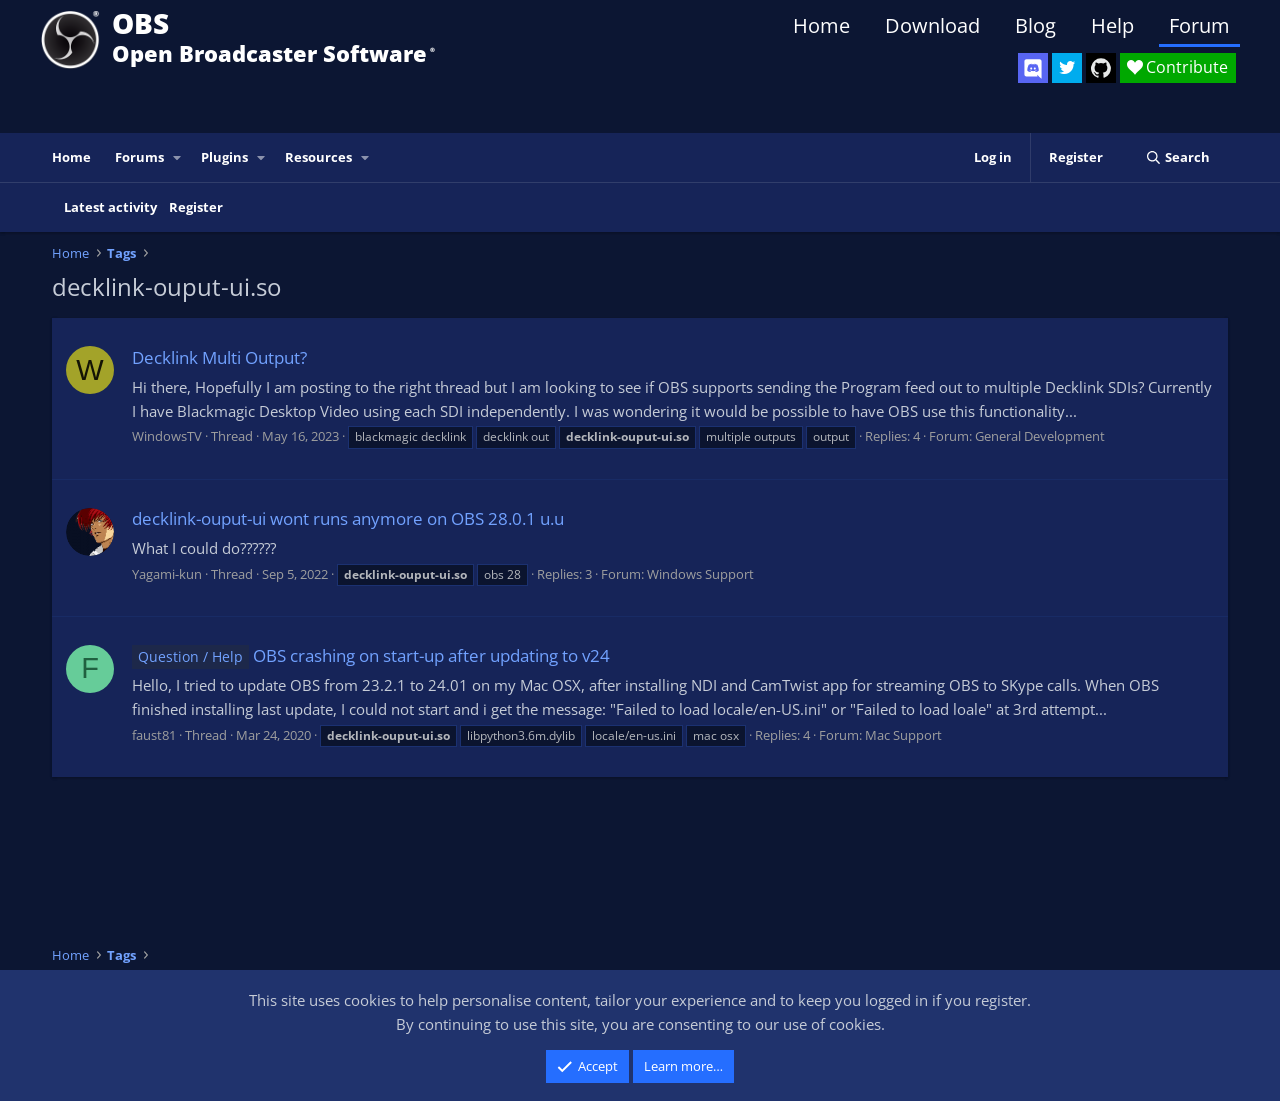 This screenshot has width=1280, height=1101. What do you see at coordinates (903, 735) in the screenshot?
I see `Mac Support` at bounding box center [903, 735].